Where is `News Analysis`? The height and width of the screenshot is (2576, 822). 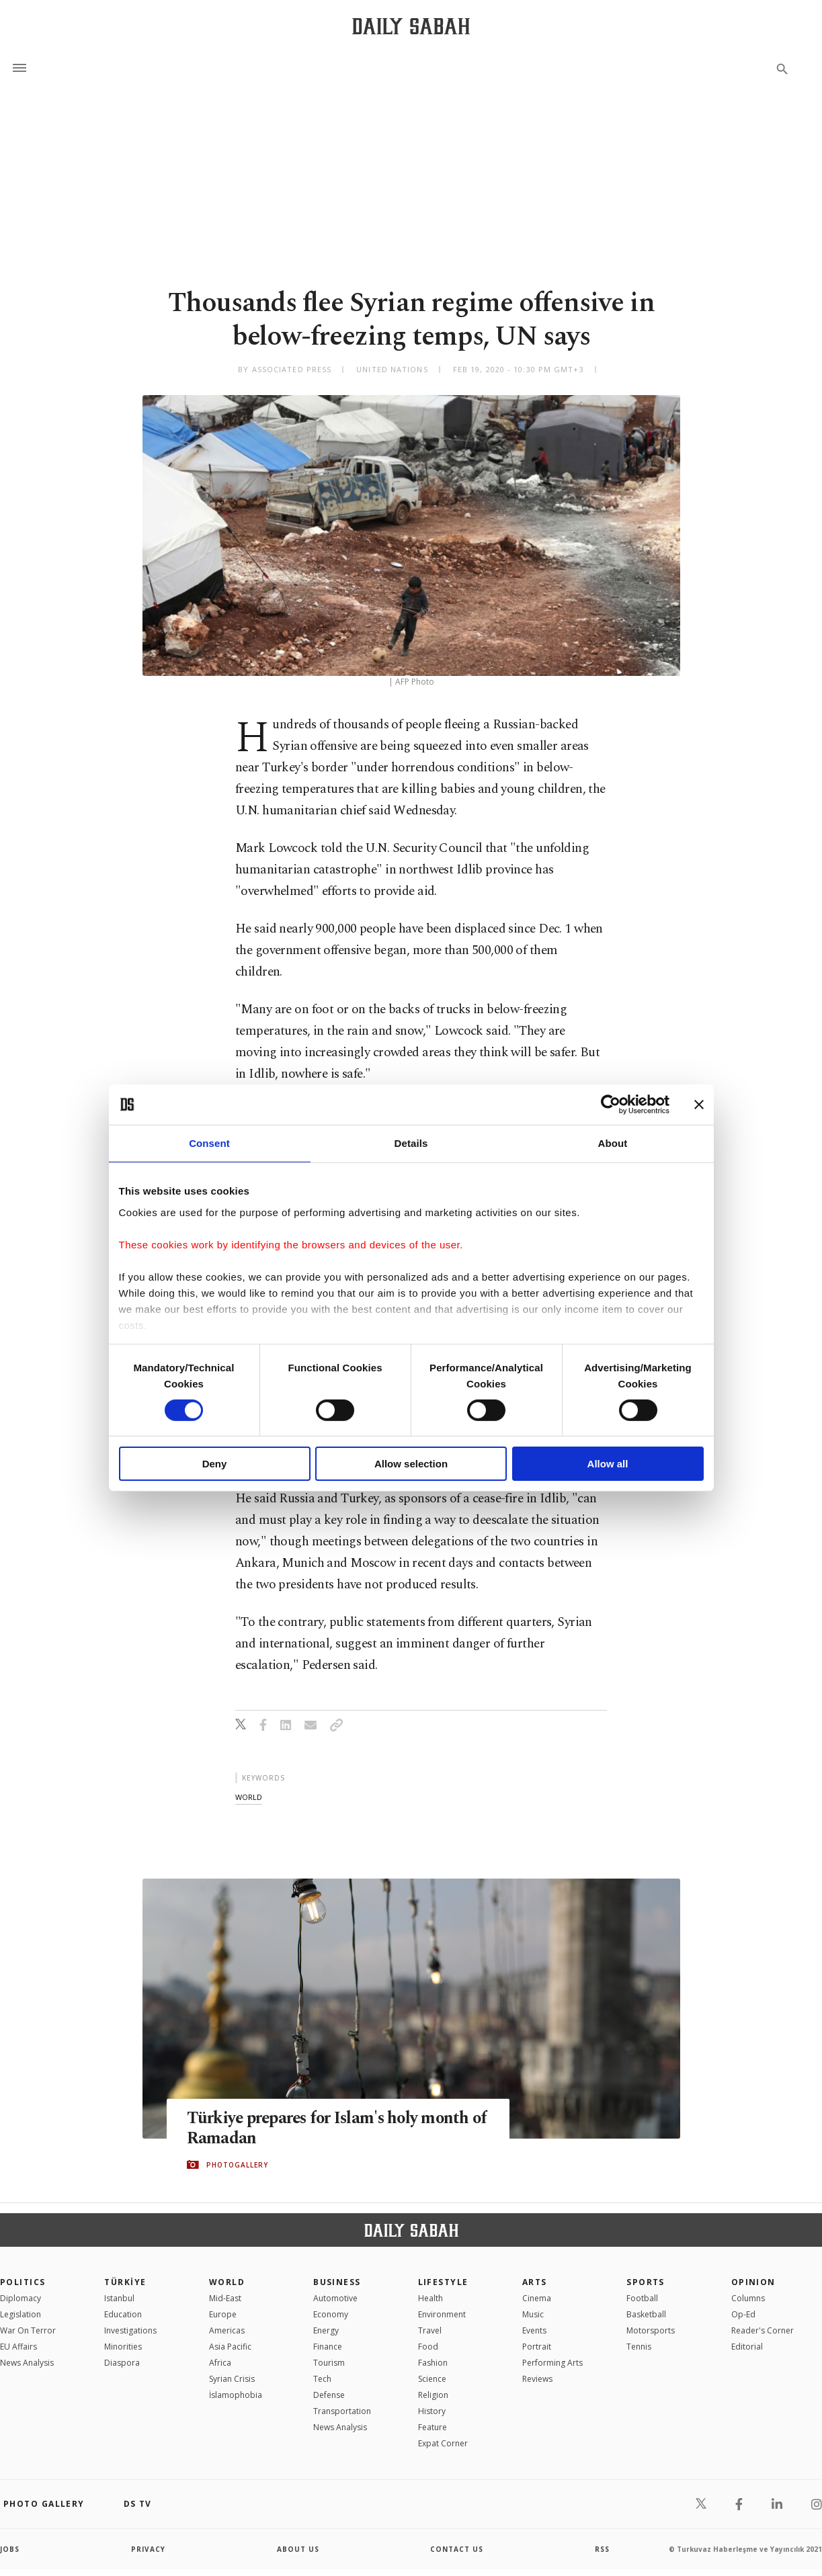
News Analysis is located at coordinates (27, 2362).